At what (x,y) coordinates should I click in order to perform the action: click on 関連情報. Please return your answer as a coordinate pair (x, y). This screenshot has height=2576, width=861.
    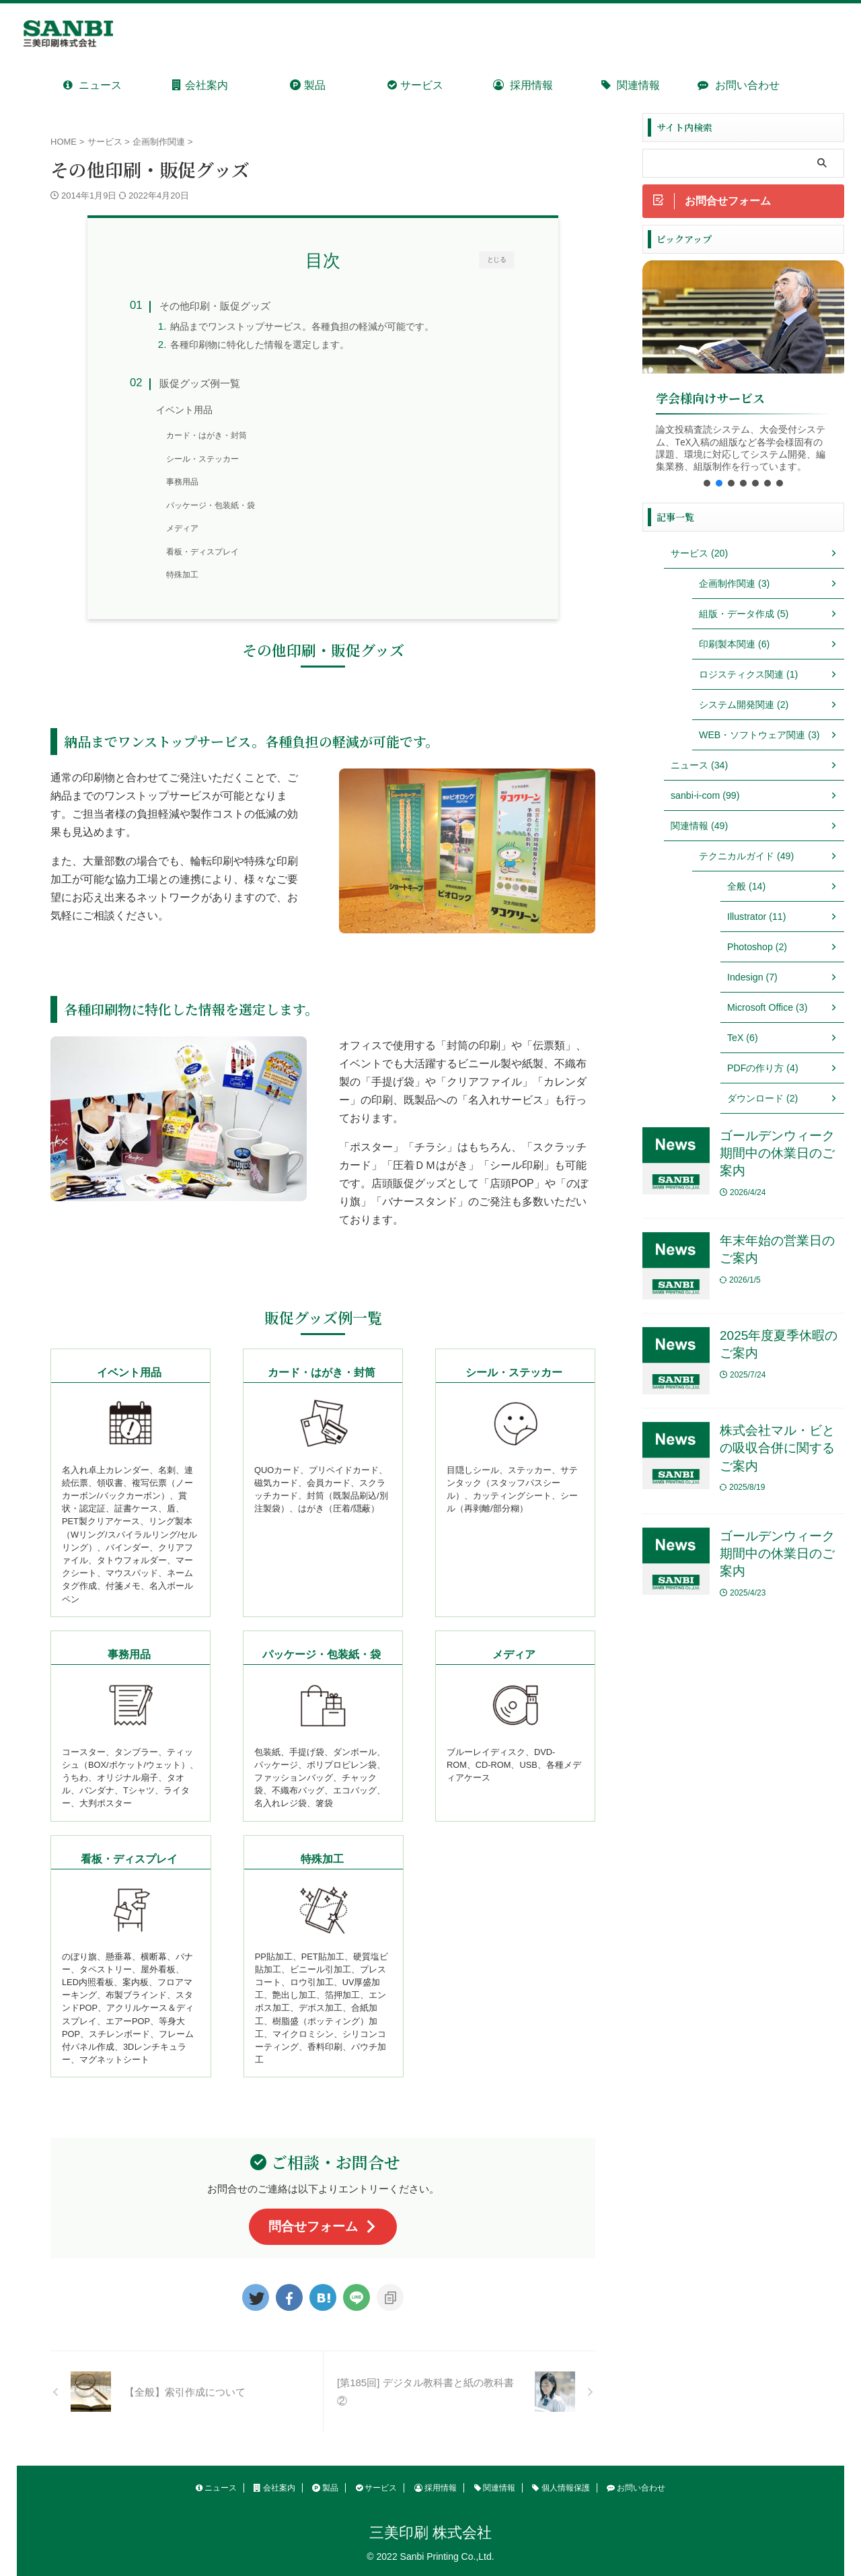
    Looking at the image, I should click on (630, 85).